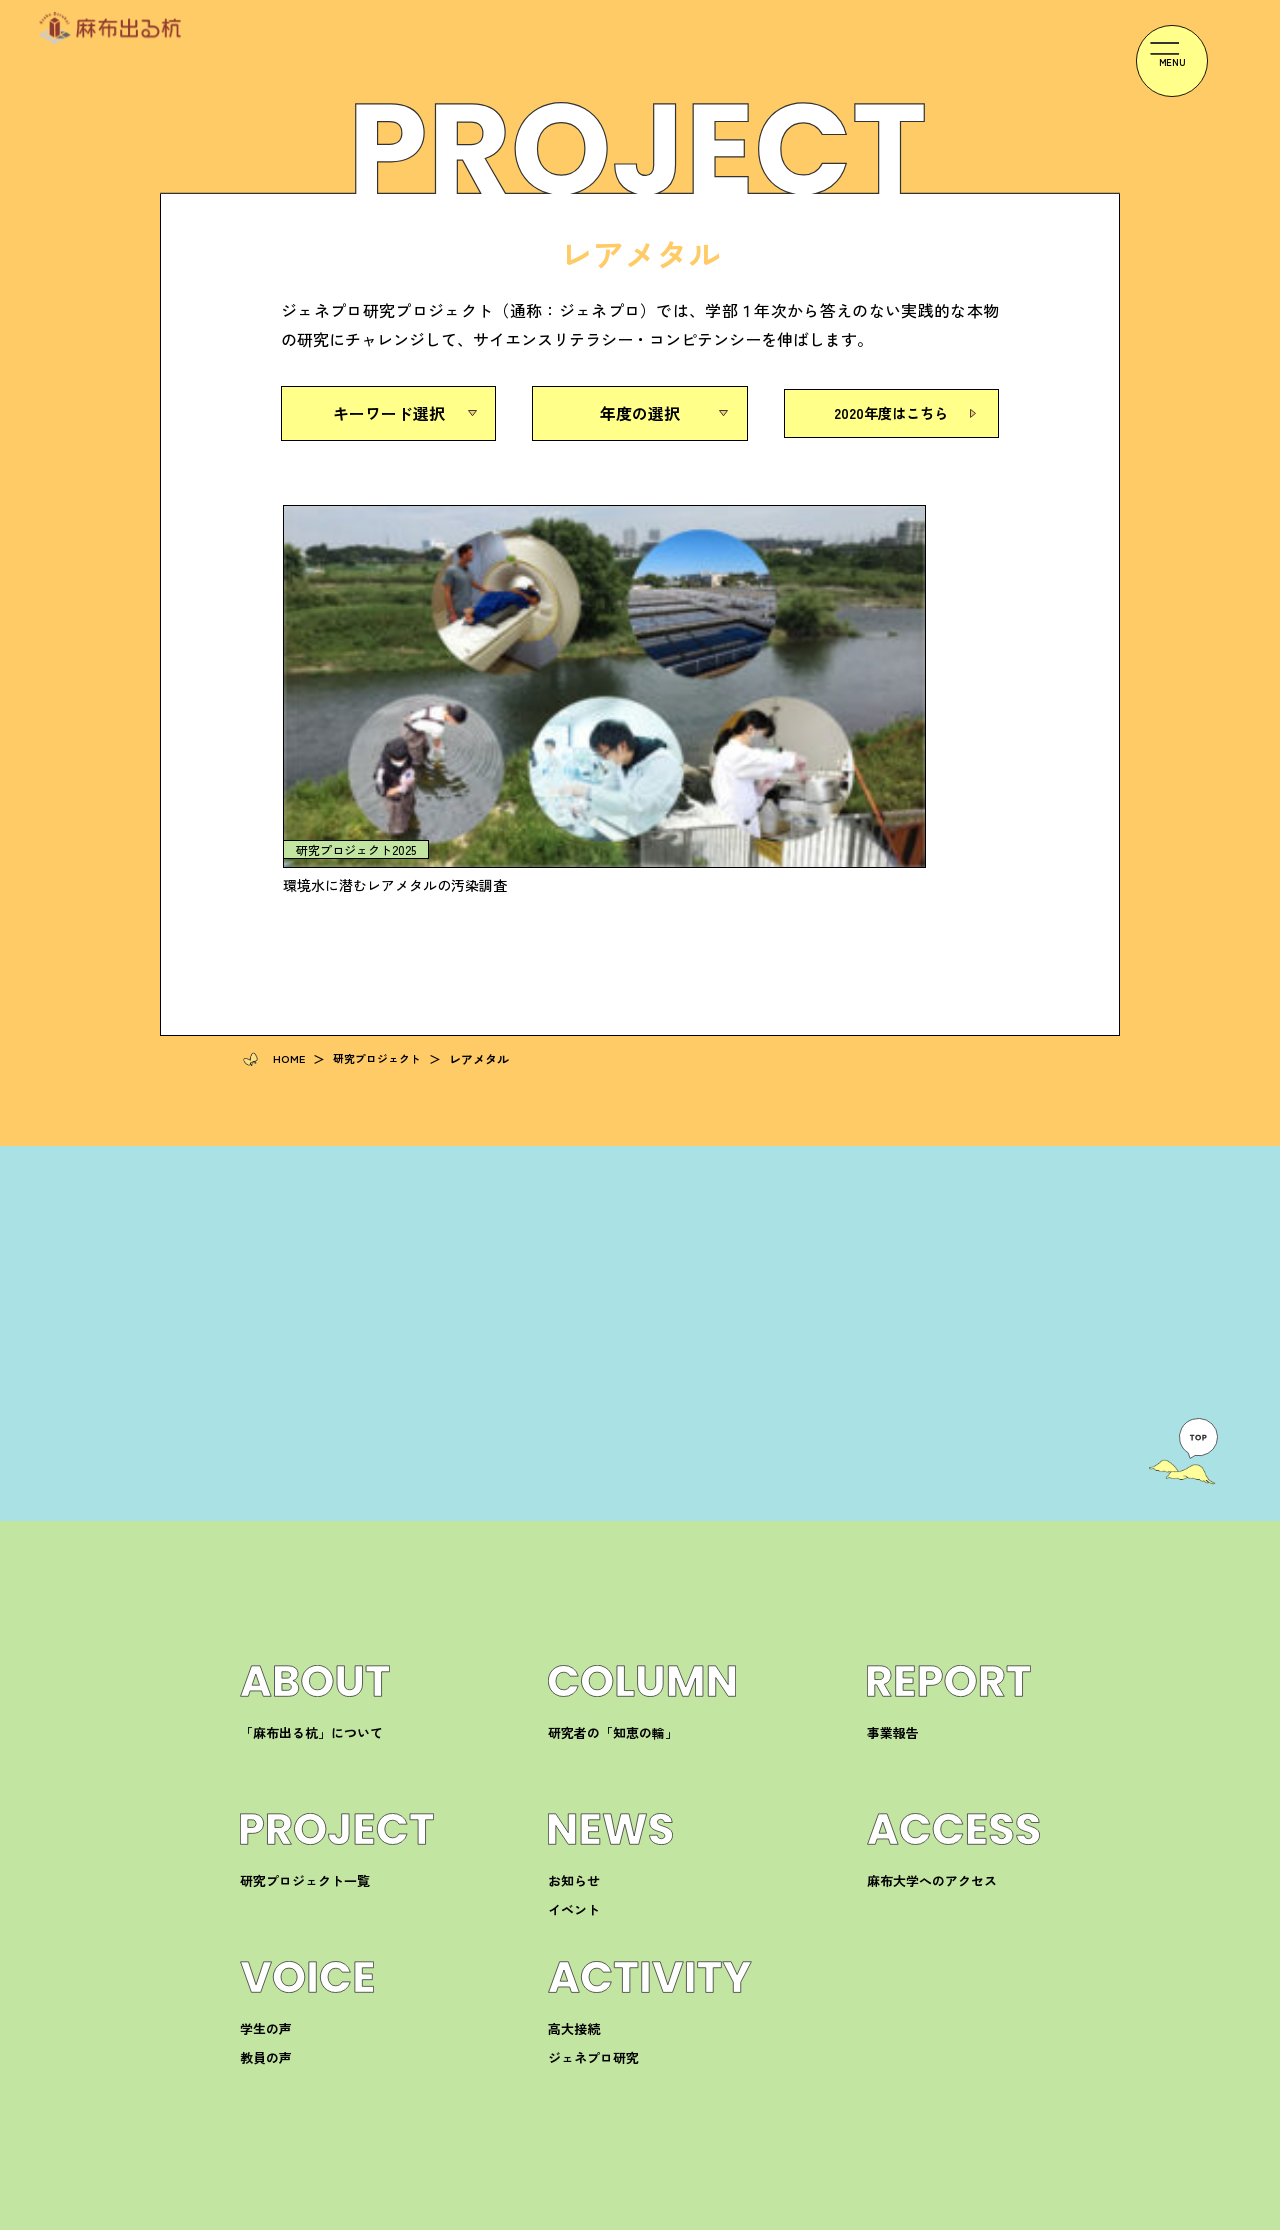 The height and width of the screenshot is (2230, 1280). What do you see at coordinates (266, 1834) in the screenshot?
I see `教員の声` at bounding box center [266, 1834].